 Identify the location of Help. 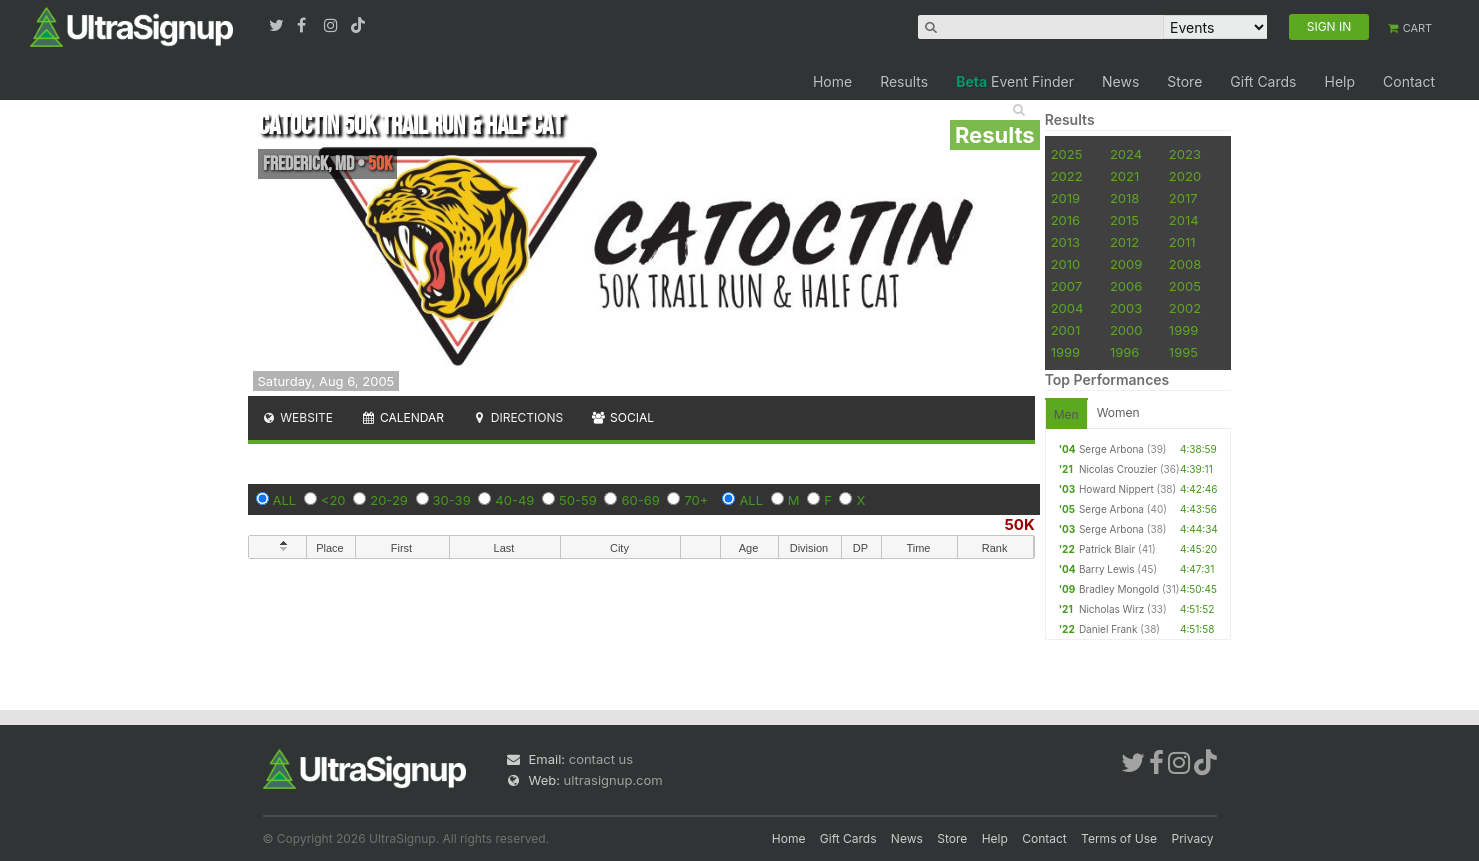
(1339, 81).